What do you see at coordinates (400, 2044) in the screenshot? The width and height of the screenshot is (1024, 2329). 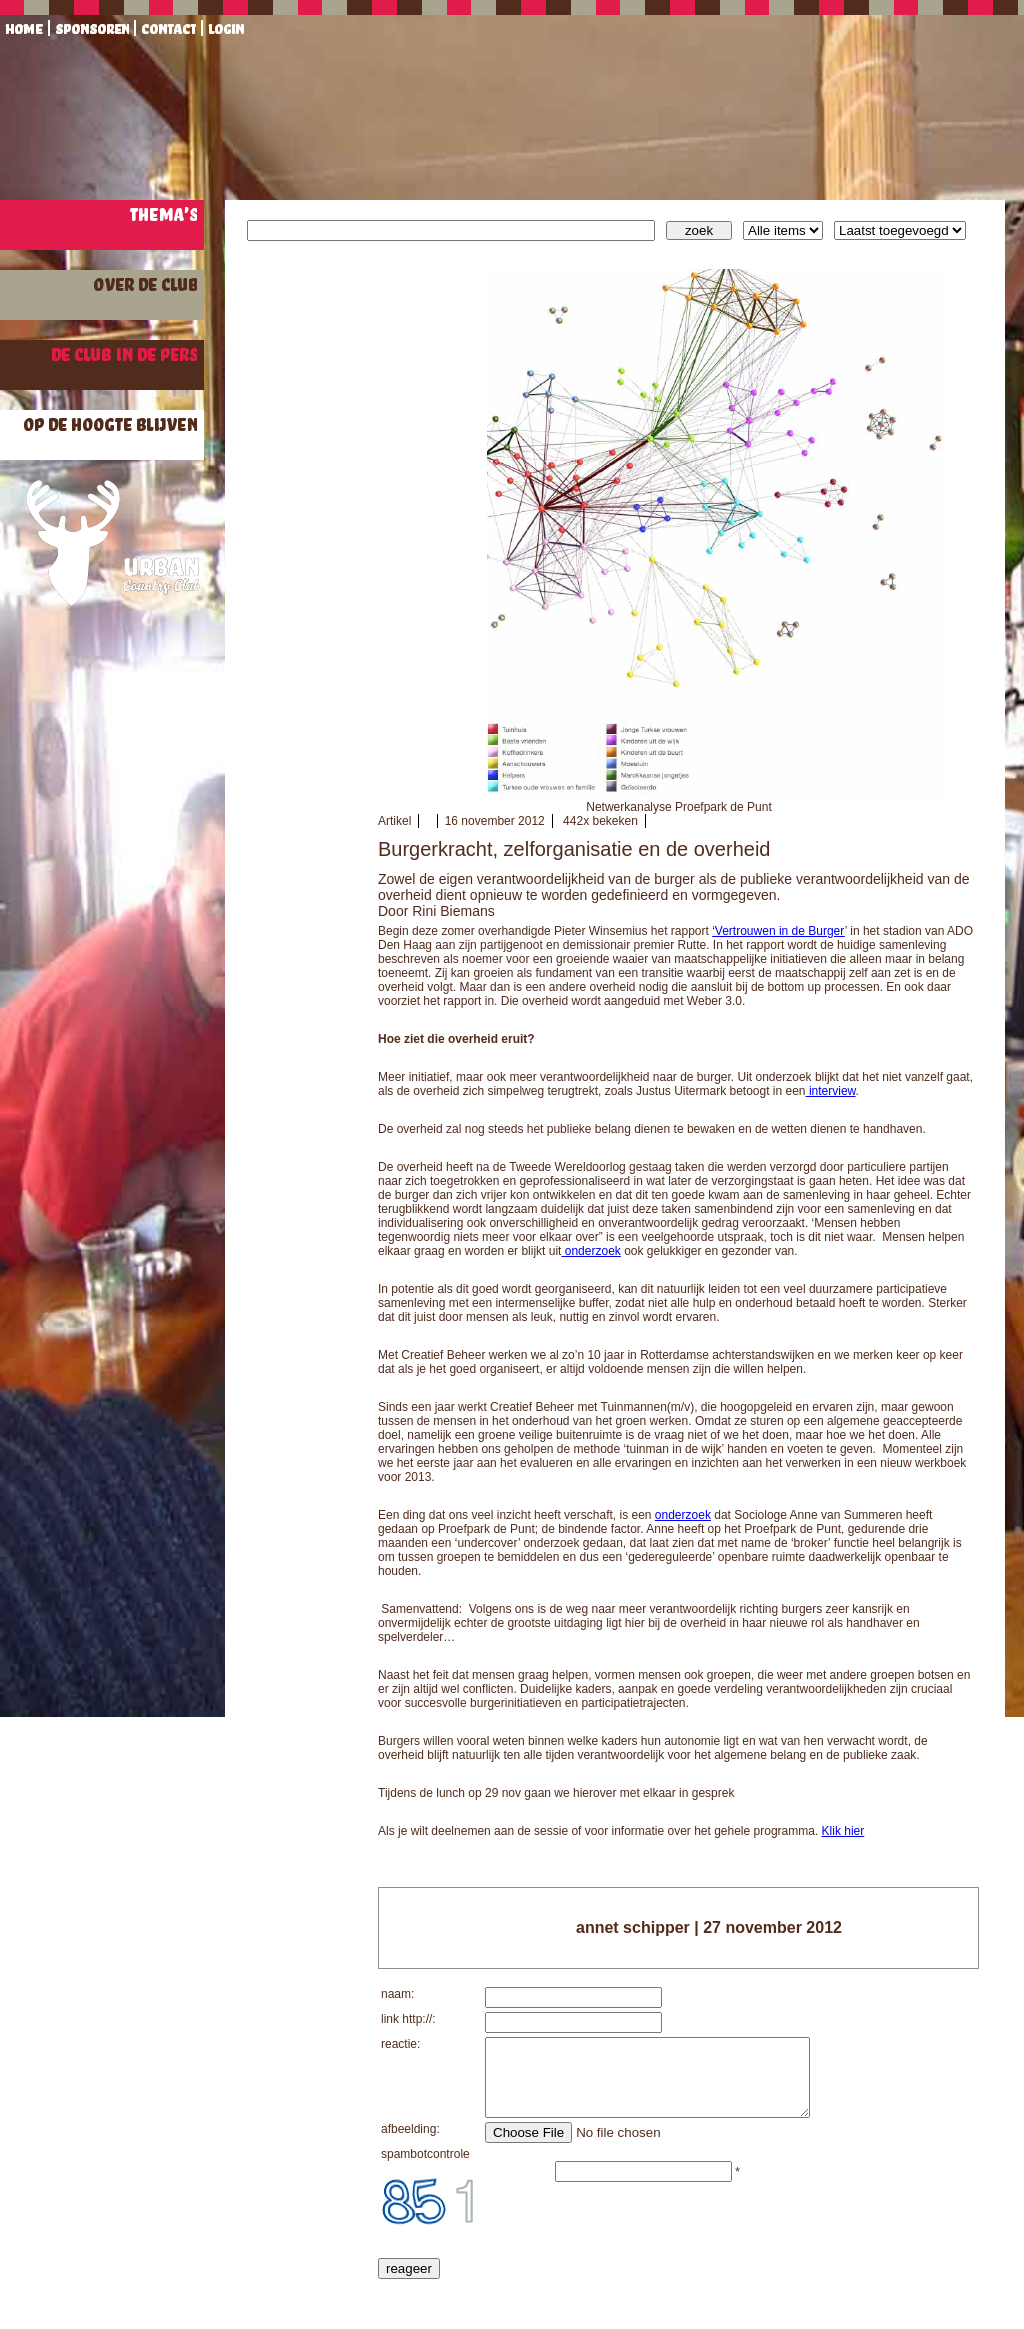 I see `reactie:` at bounding box center [400, 2044].